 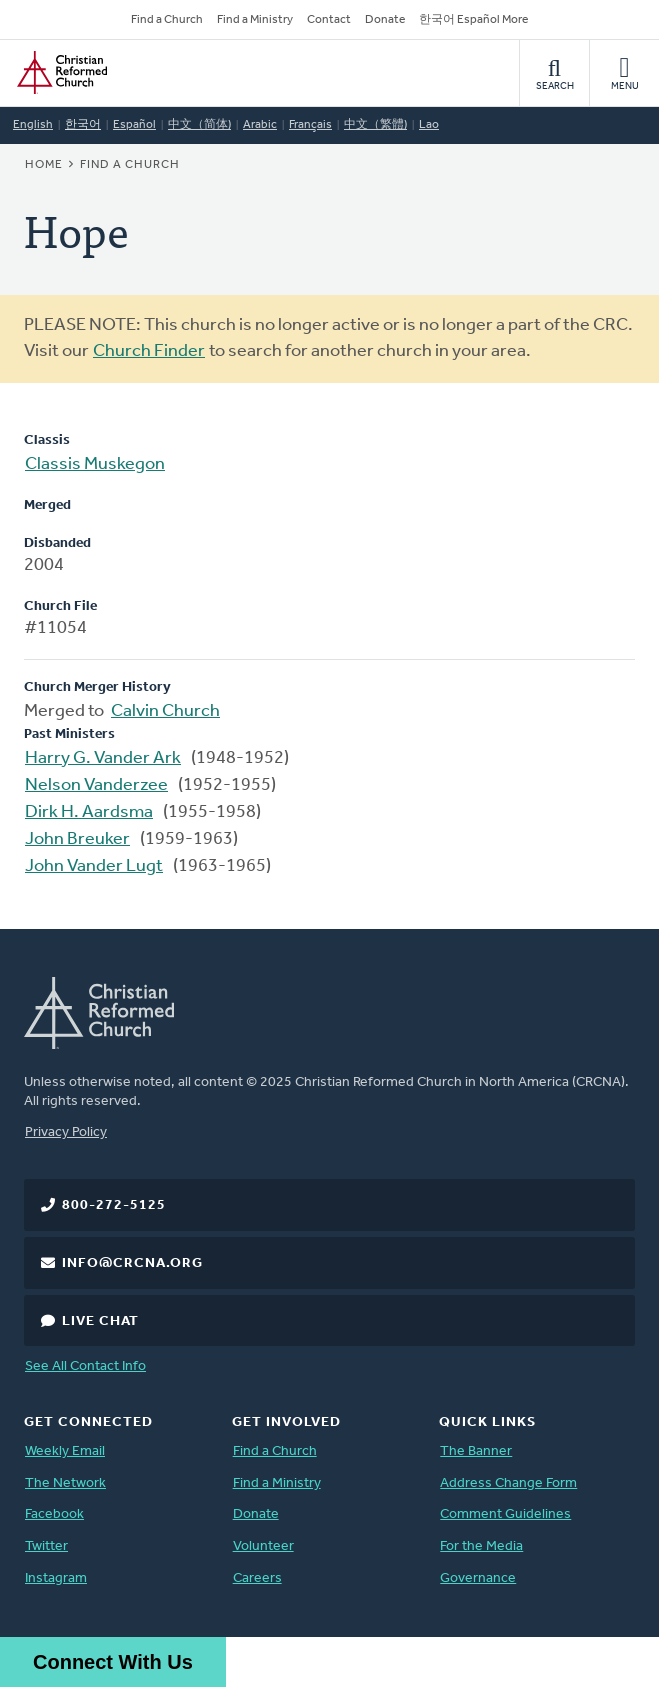 What do you see at coordinates (103, 758) in the screenshot?
I see `Harry G. Vander Ark` at bounding box center [103, 758].